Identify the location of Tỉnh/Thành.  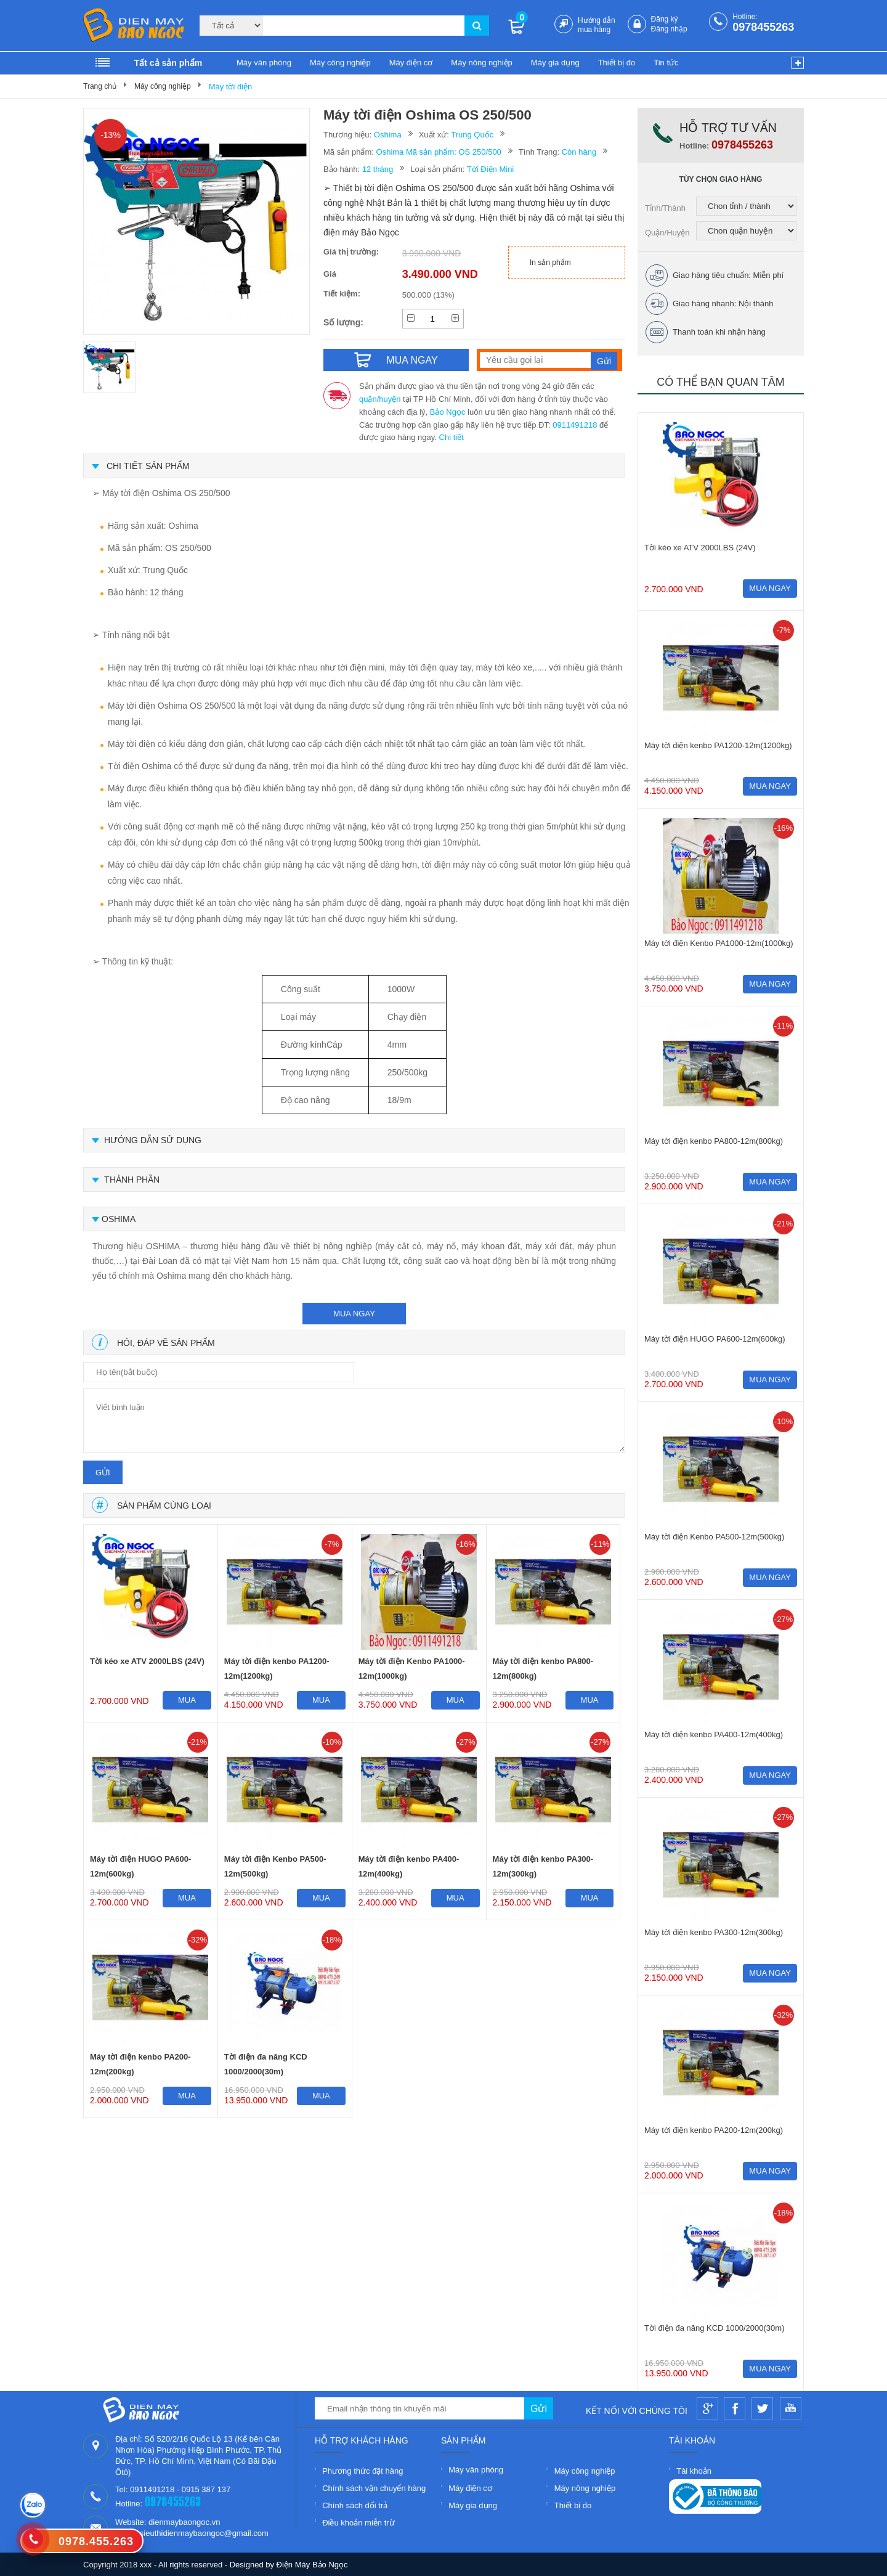
(665, 208).